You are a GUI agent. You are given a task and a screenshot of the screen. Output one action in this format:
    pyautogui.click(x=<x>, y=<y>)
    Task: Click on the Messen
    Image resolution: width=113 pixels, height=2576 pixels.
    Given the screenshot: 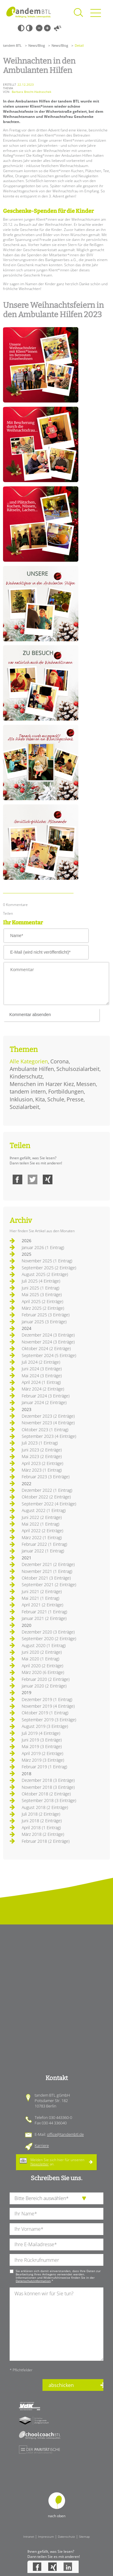 What is the action you would take?
    pyautogui.click(x=86, y=1084)
    